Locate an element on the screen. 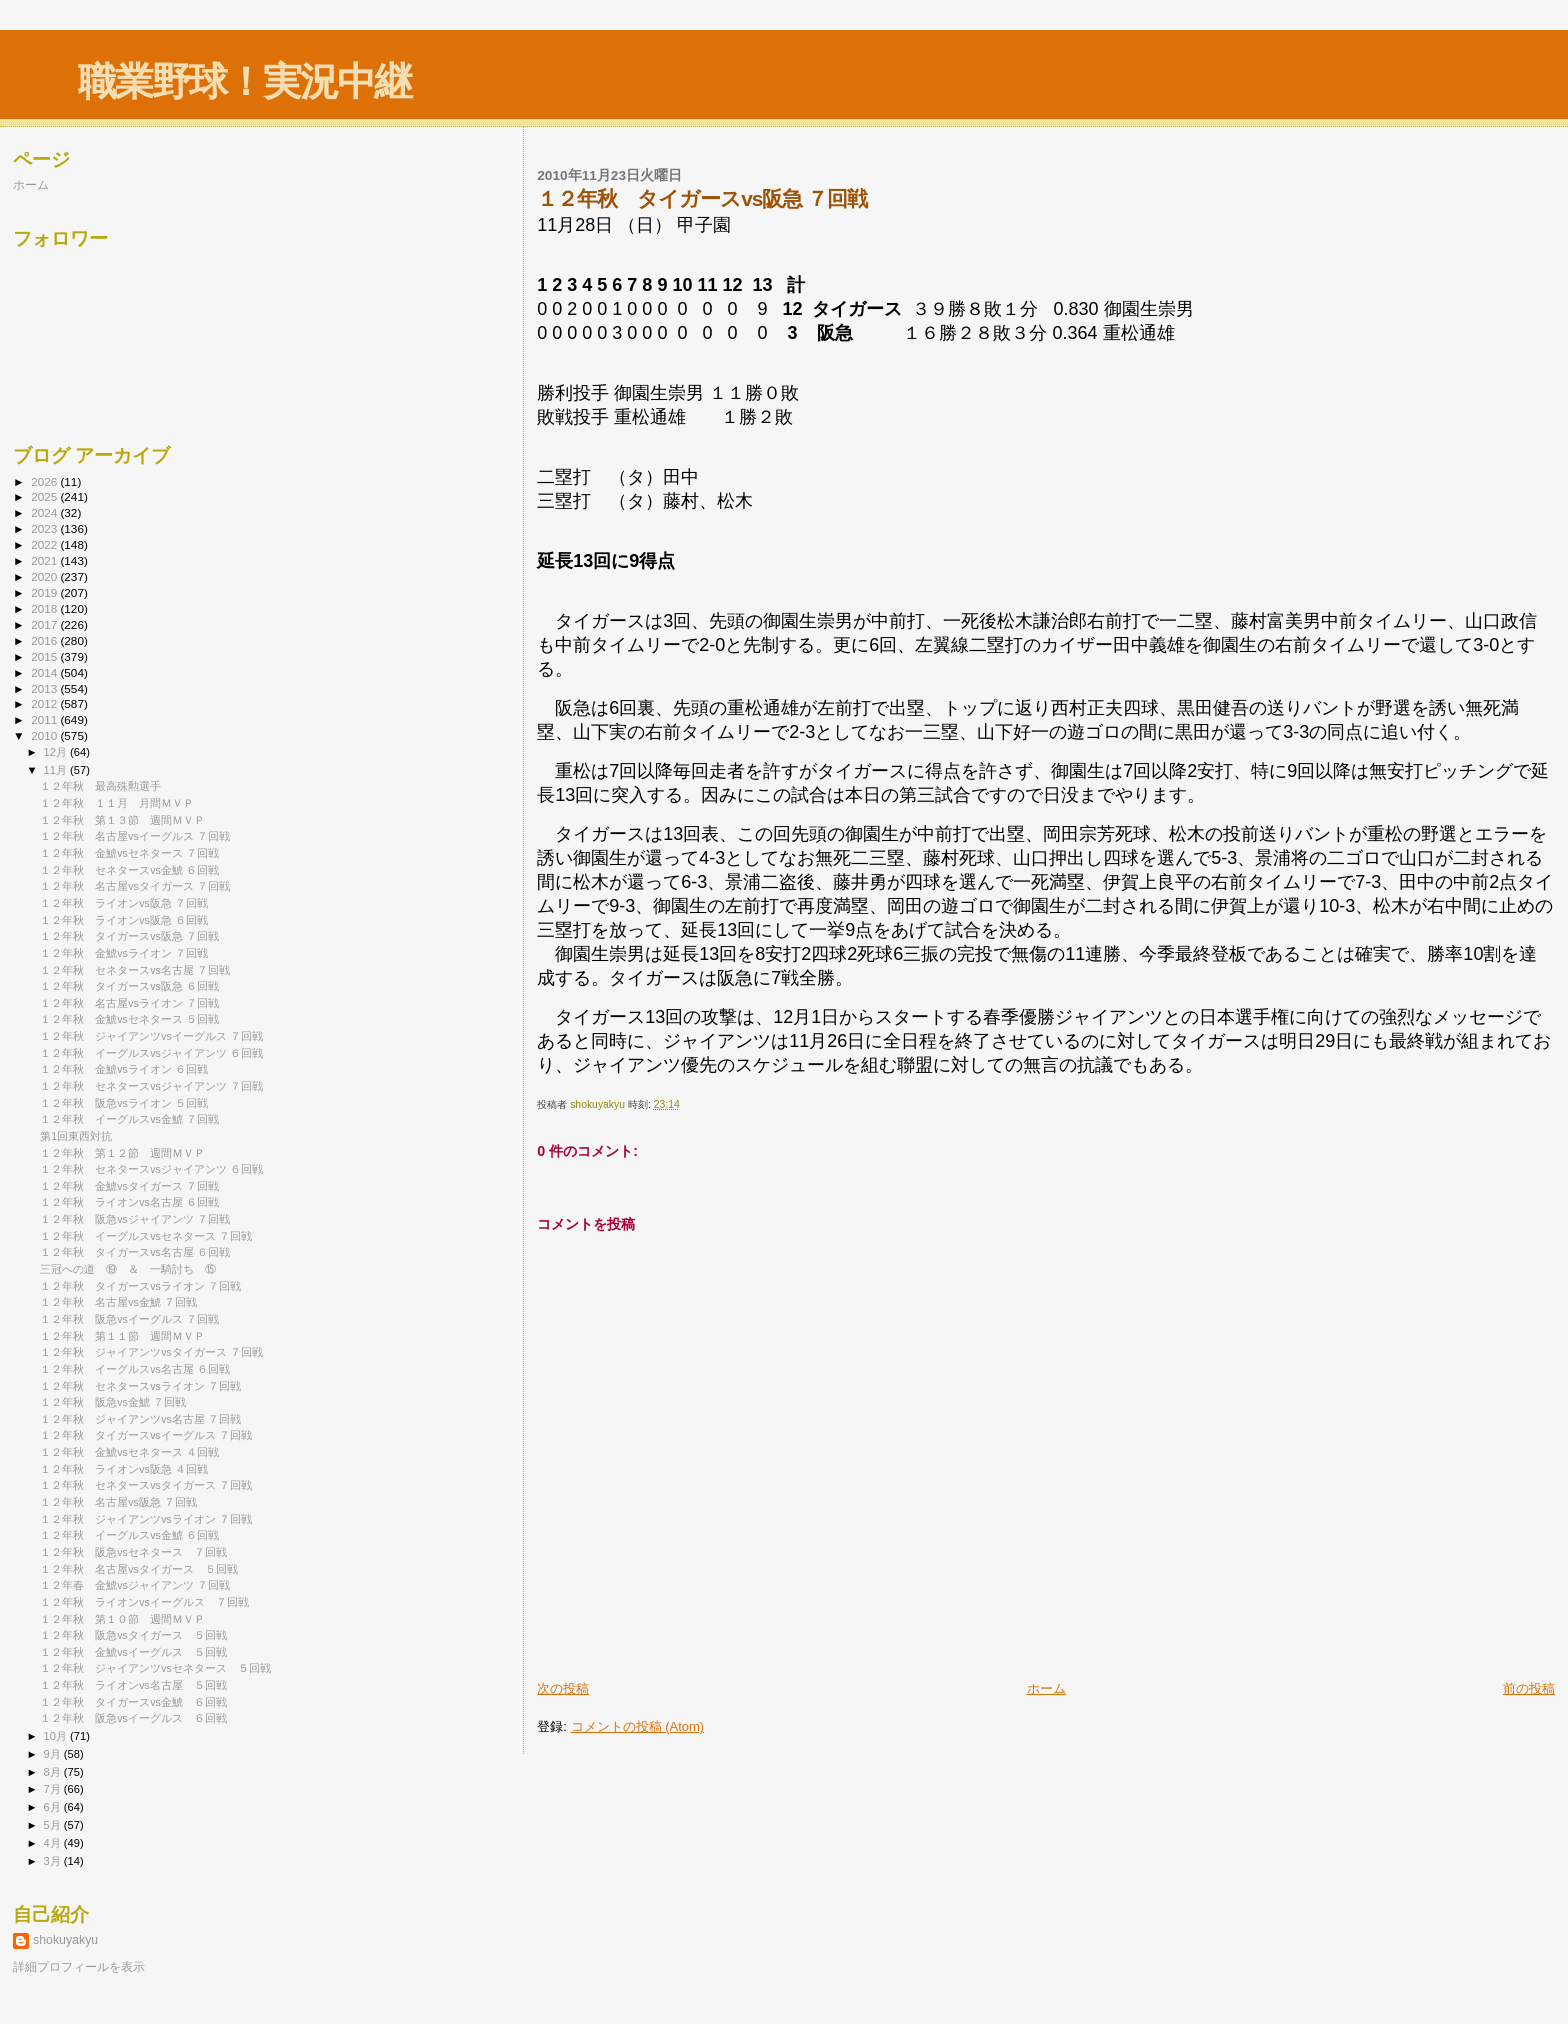  2021 is located at coordinates (45, 560).